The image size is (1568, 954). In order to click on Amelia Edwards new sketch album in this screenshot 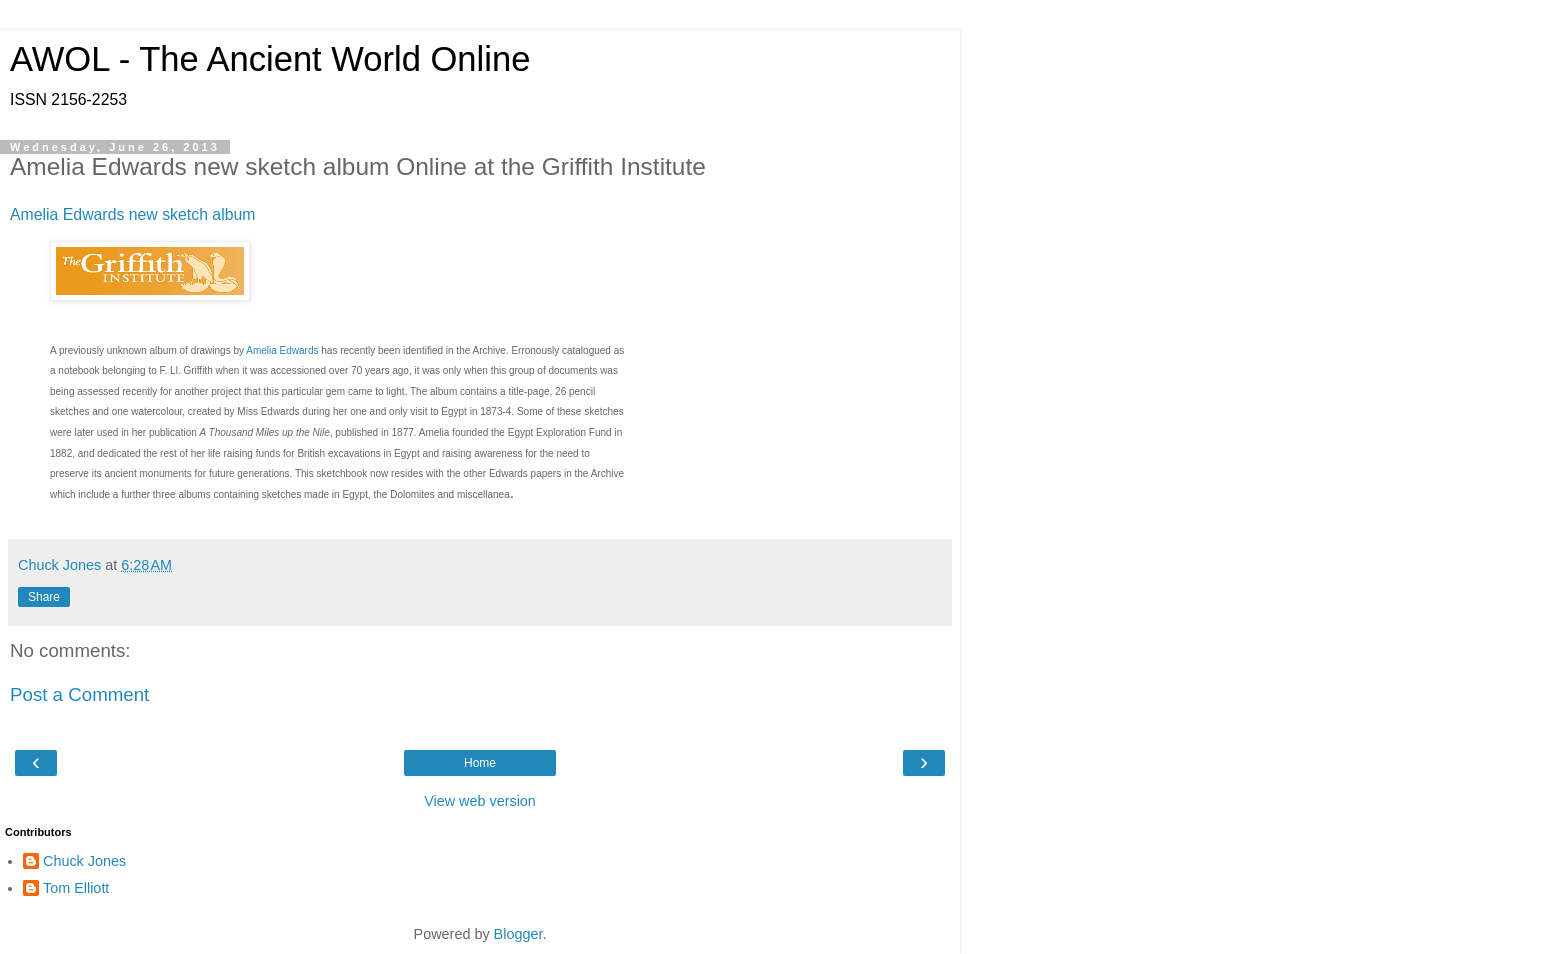, I will do `click(132, 214)`.